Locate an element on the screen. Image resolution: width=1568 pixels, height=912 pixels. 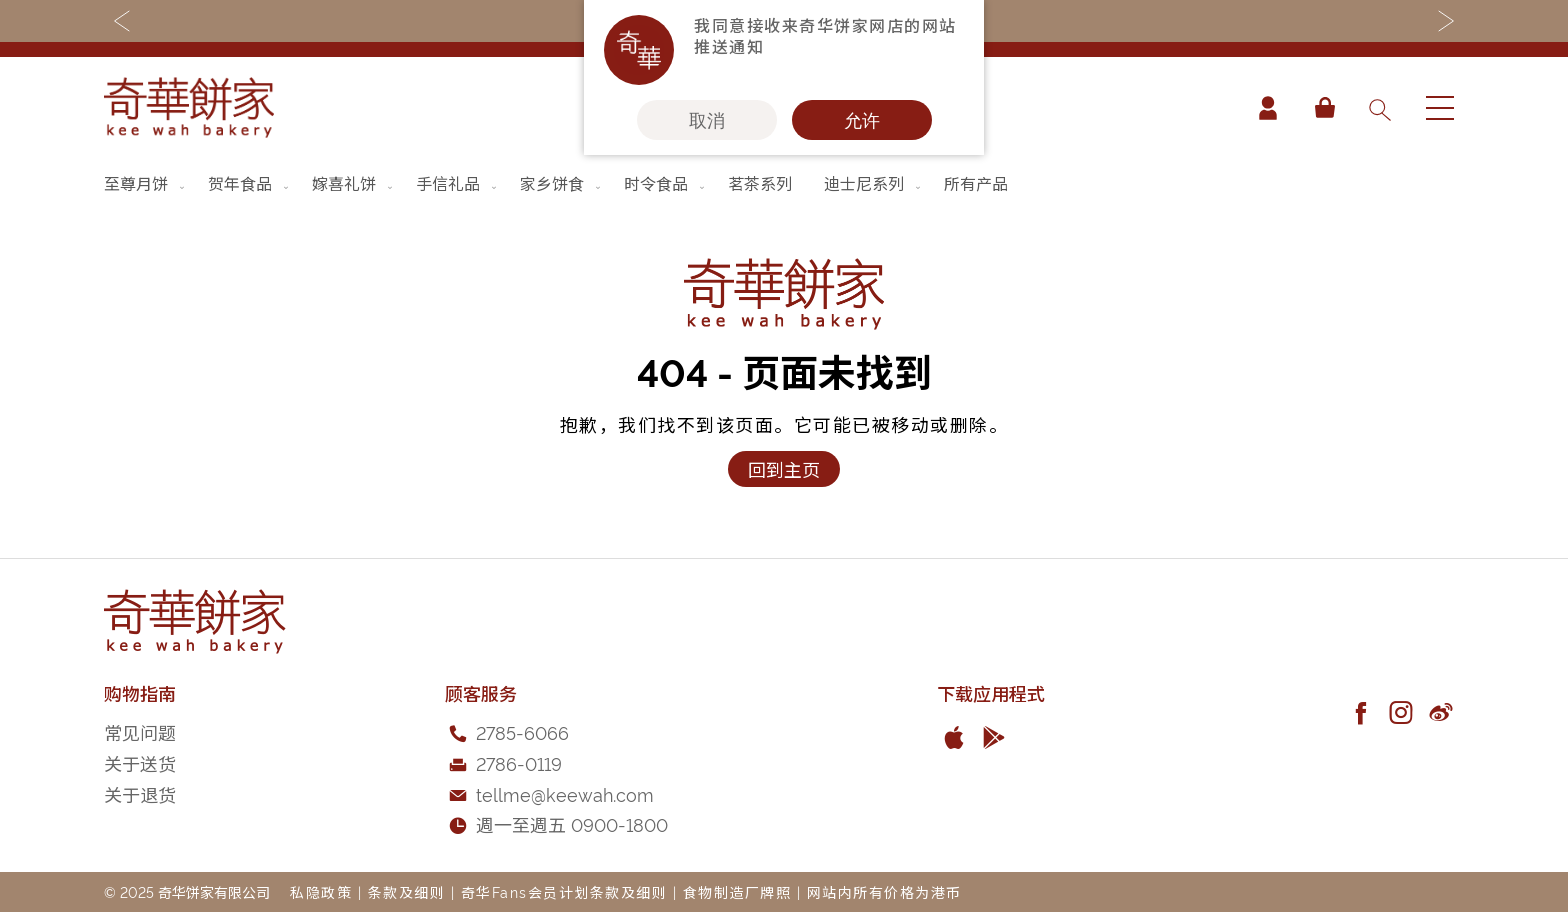
关于退货 is located at coordinates (140, 793).